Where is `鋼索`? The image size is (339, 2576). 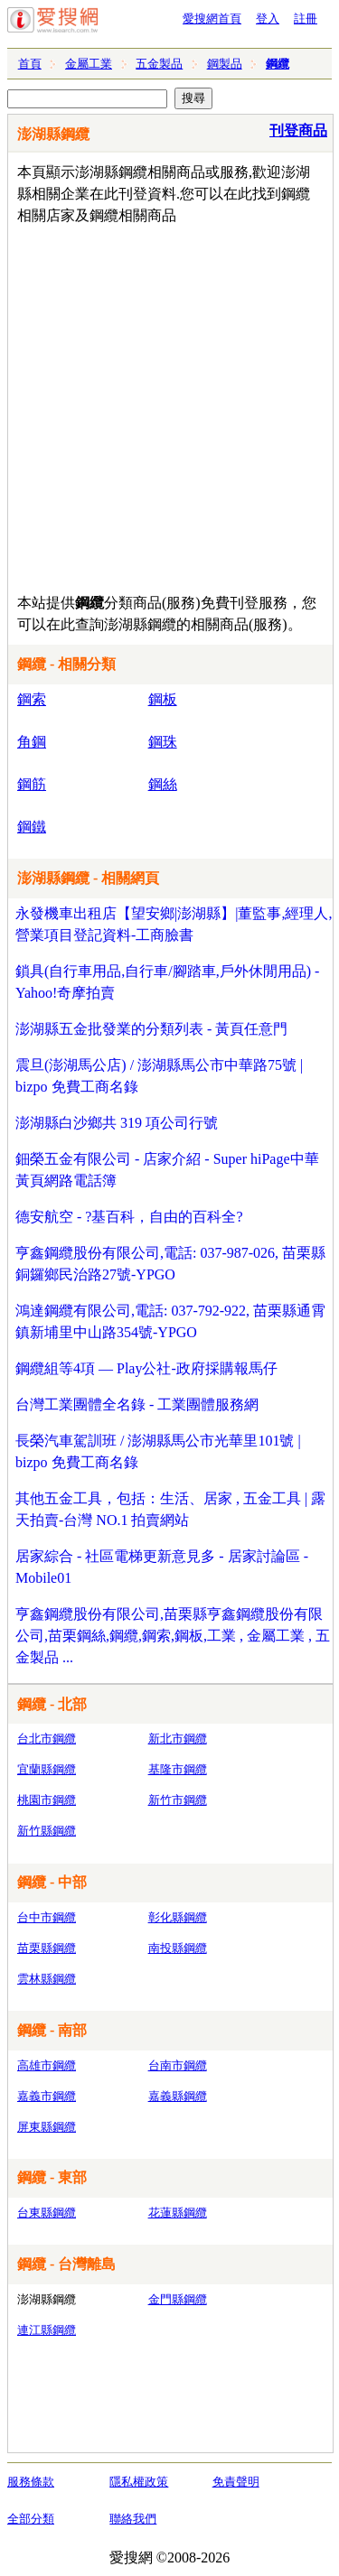
鋼索 is located at coordinates (31, 699).